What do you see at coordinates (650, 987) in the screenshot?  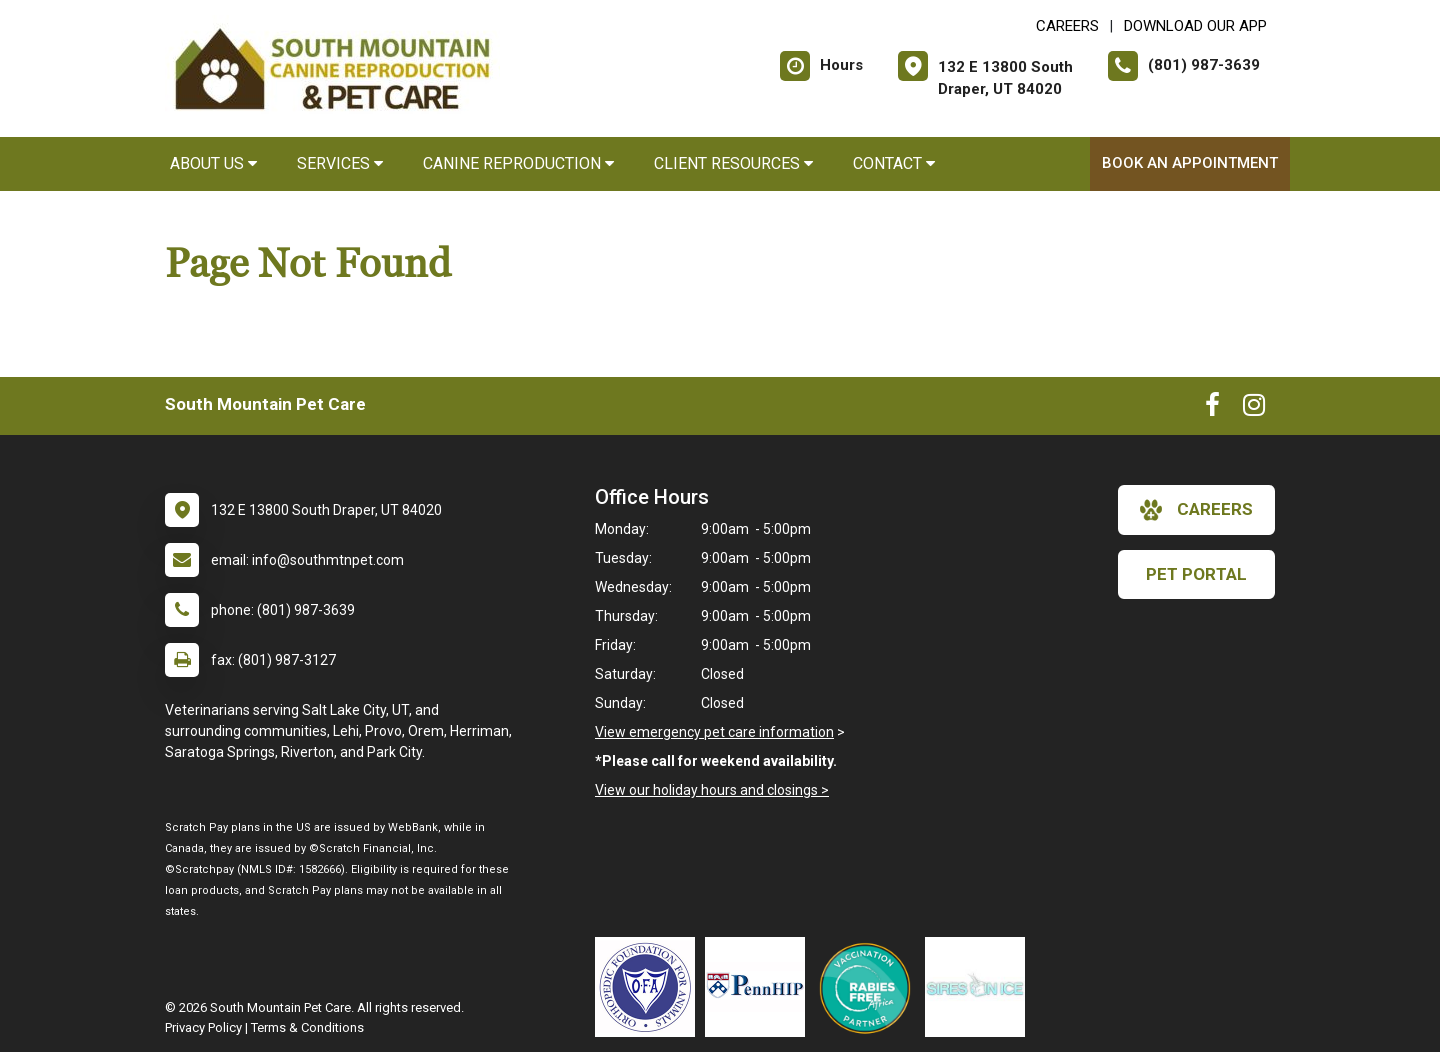 I see `[New window link to OFA]` at bounding box center [650, 987].